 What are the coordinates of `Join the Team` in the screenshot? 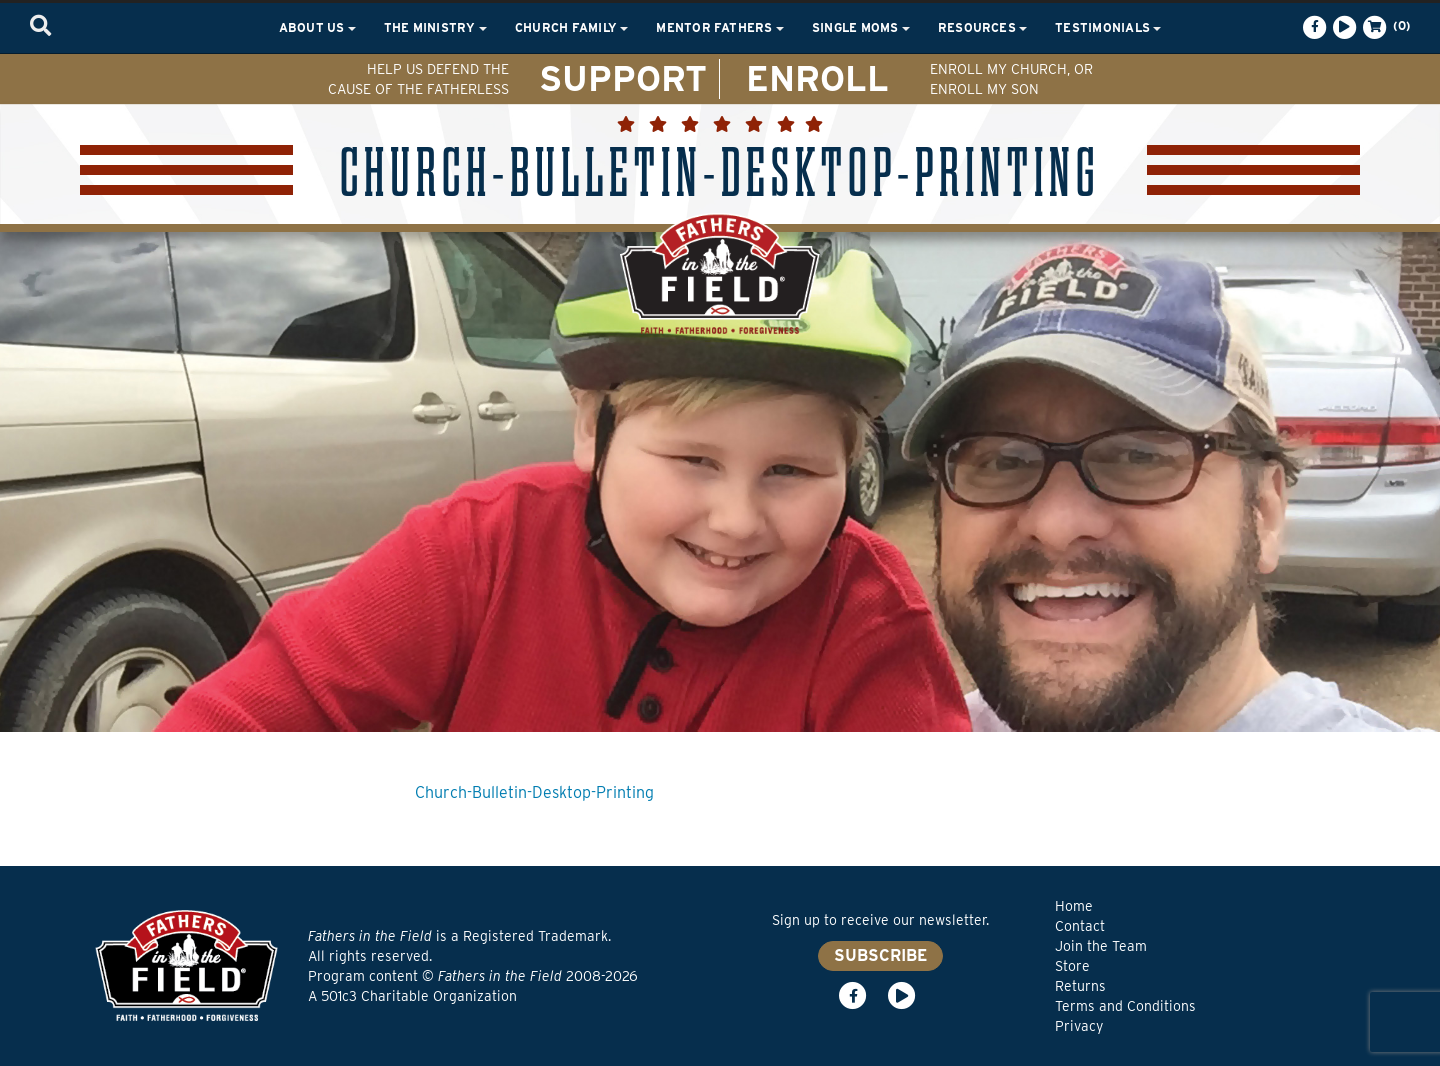 It's located at (1101, 946).